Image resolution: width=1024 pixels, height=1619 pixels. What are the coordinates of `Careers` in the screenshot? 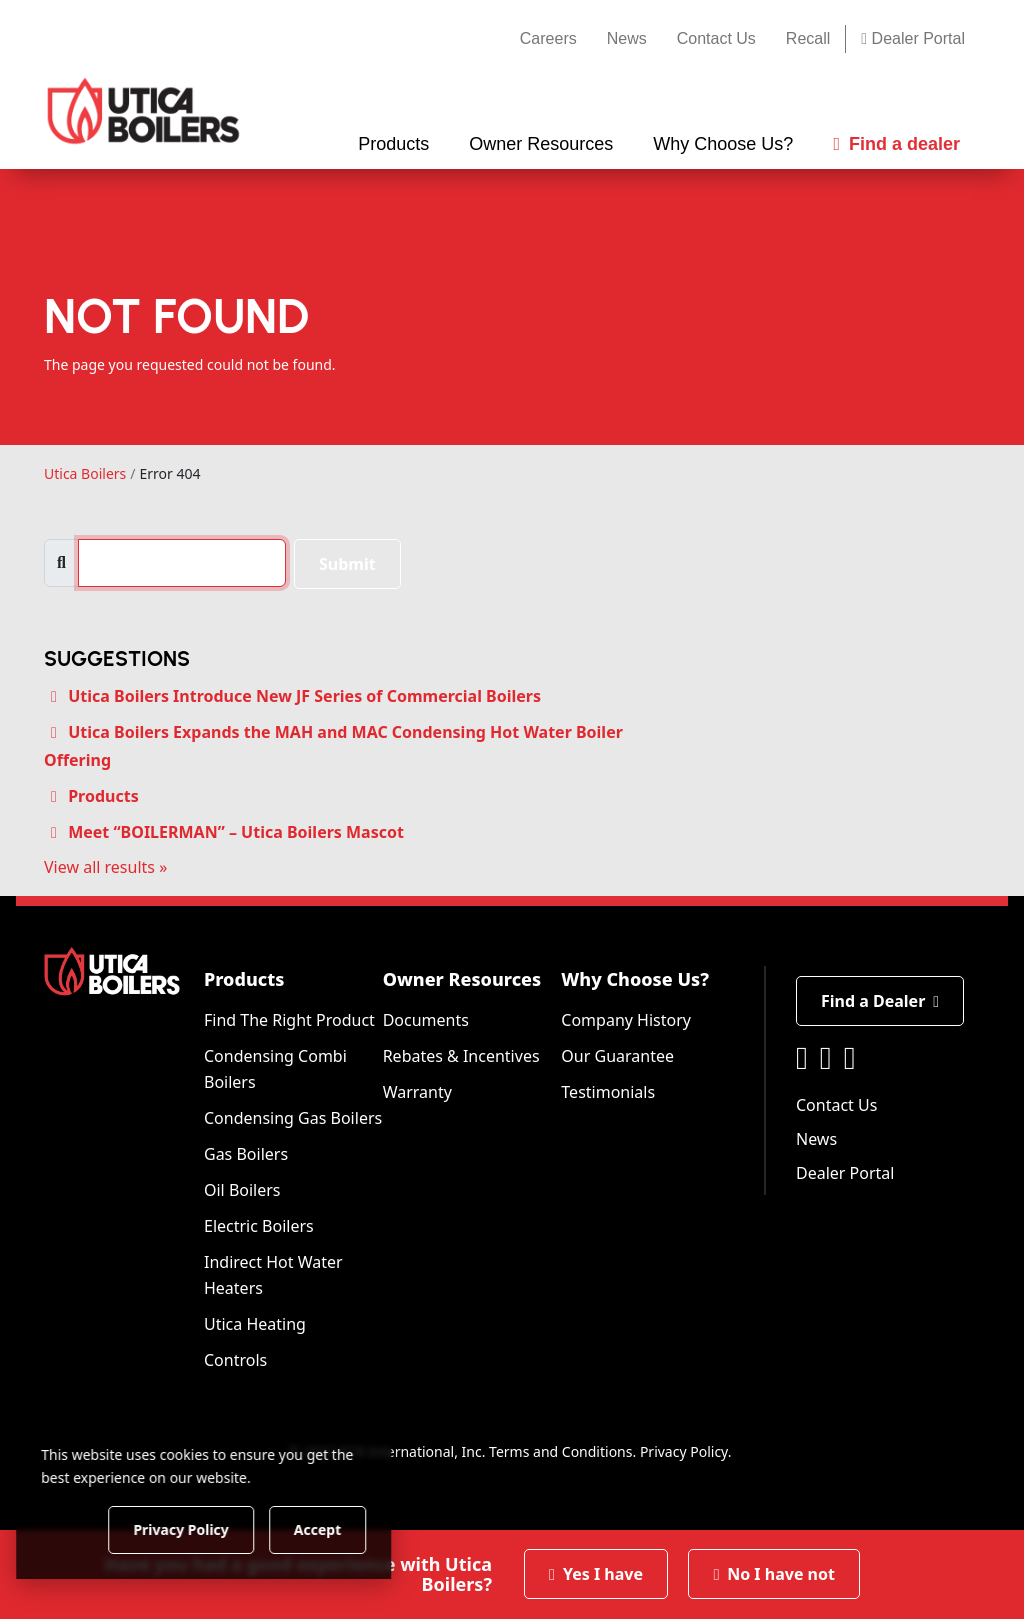 It's located at (548, 38).